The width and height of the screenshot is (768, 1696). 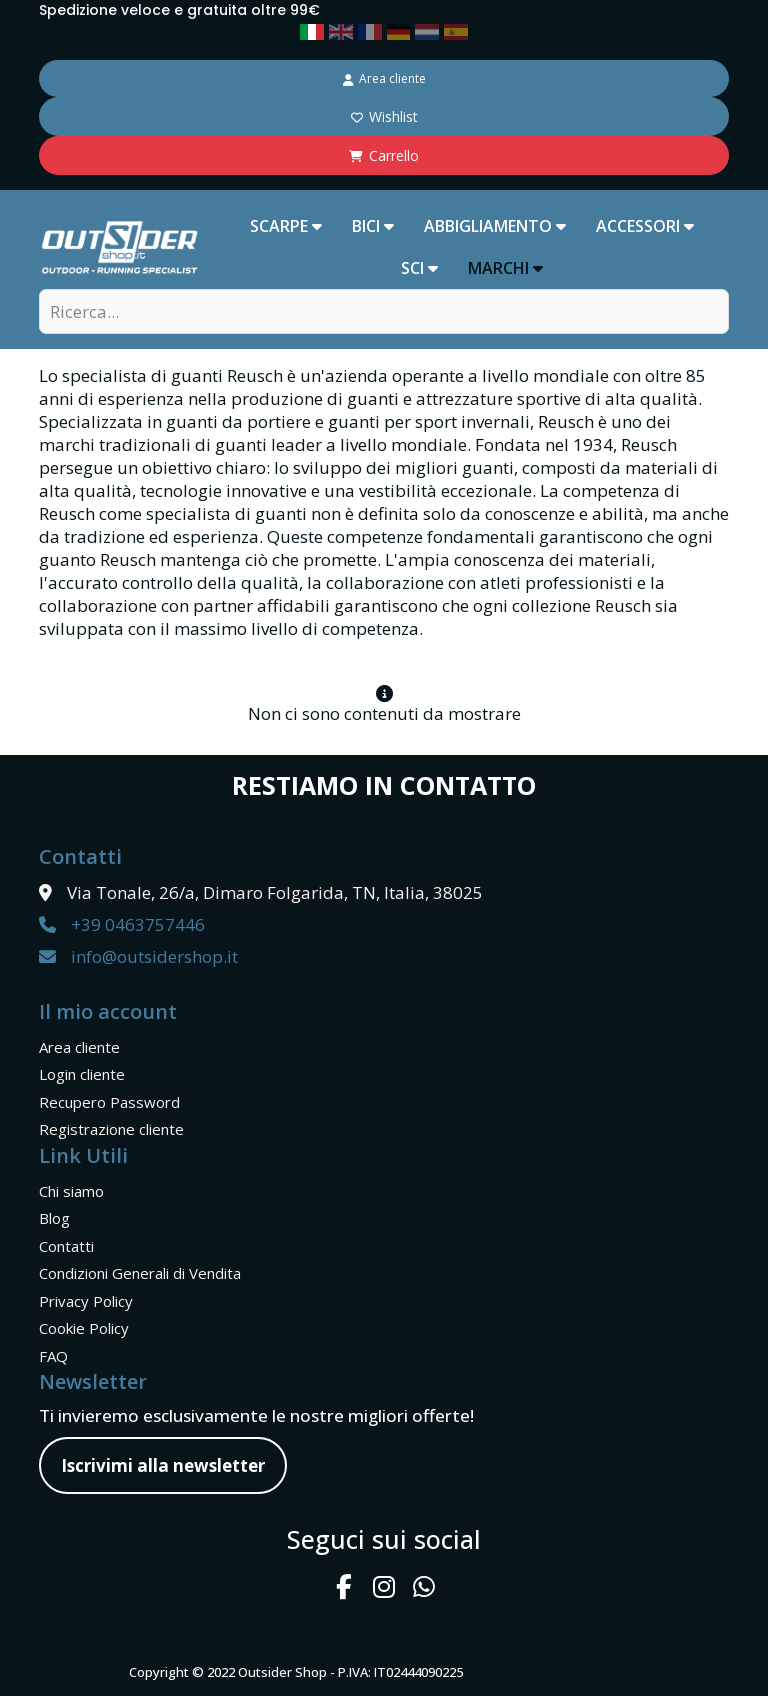 What do you see at coordinates (66, 1246) in the screenshot?
I see `Contatti` at bounding box center [66, 1246].